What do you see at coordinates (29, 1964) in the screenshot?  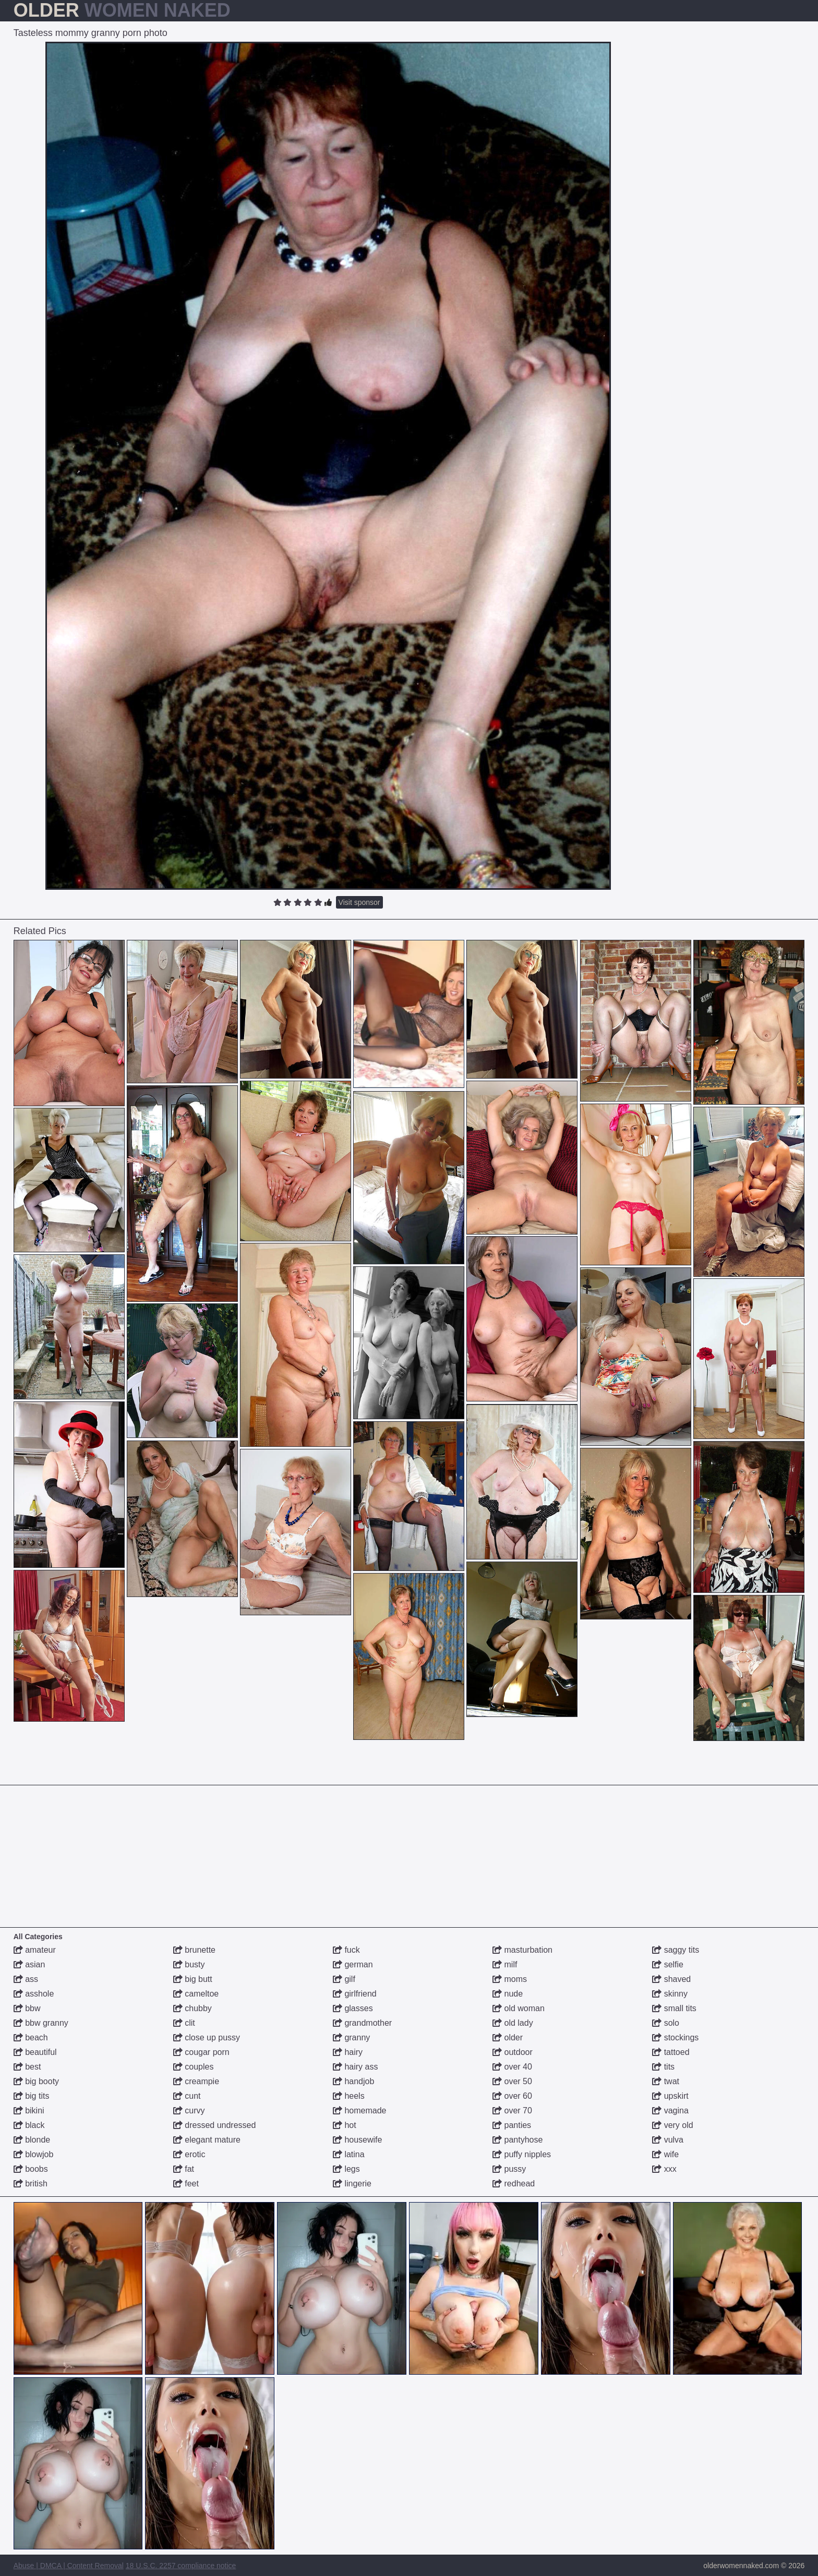 I see `asian` at bounding box center [29, 1964].